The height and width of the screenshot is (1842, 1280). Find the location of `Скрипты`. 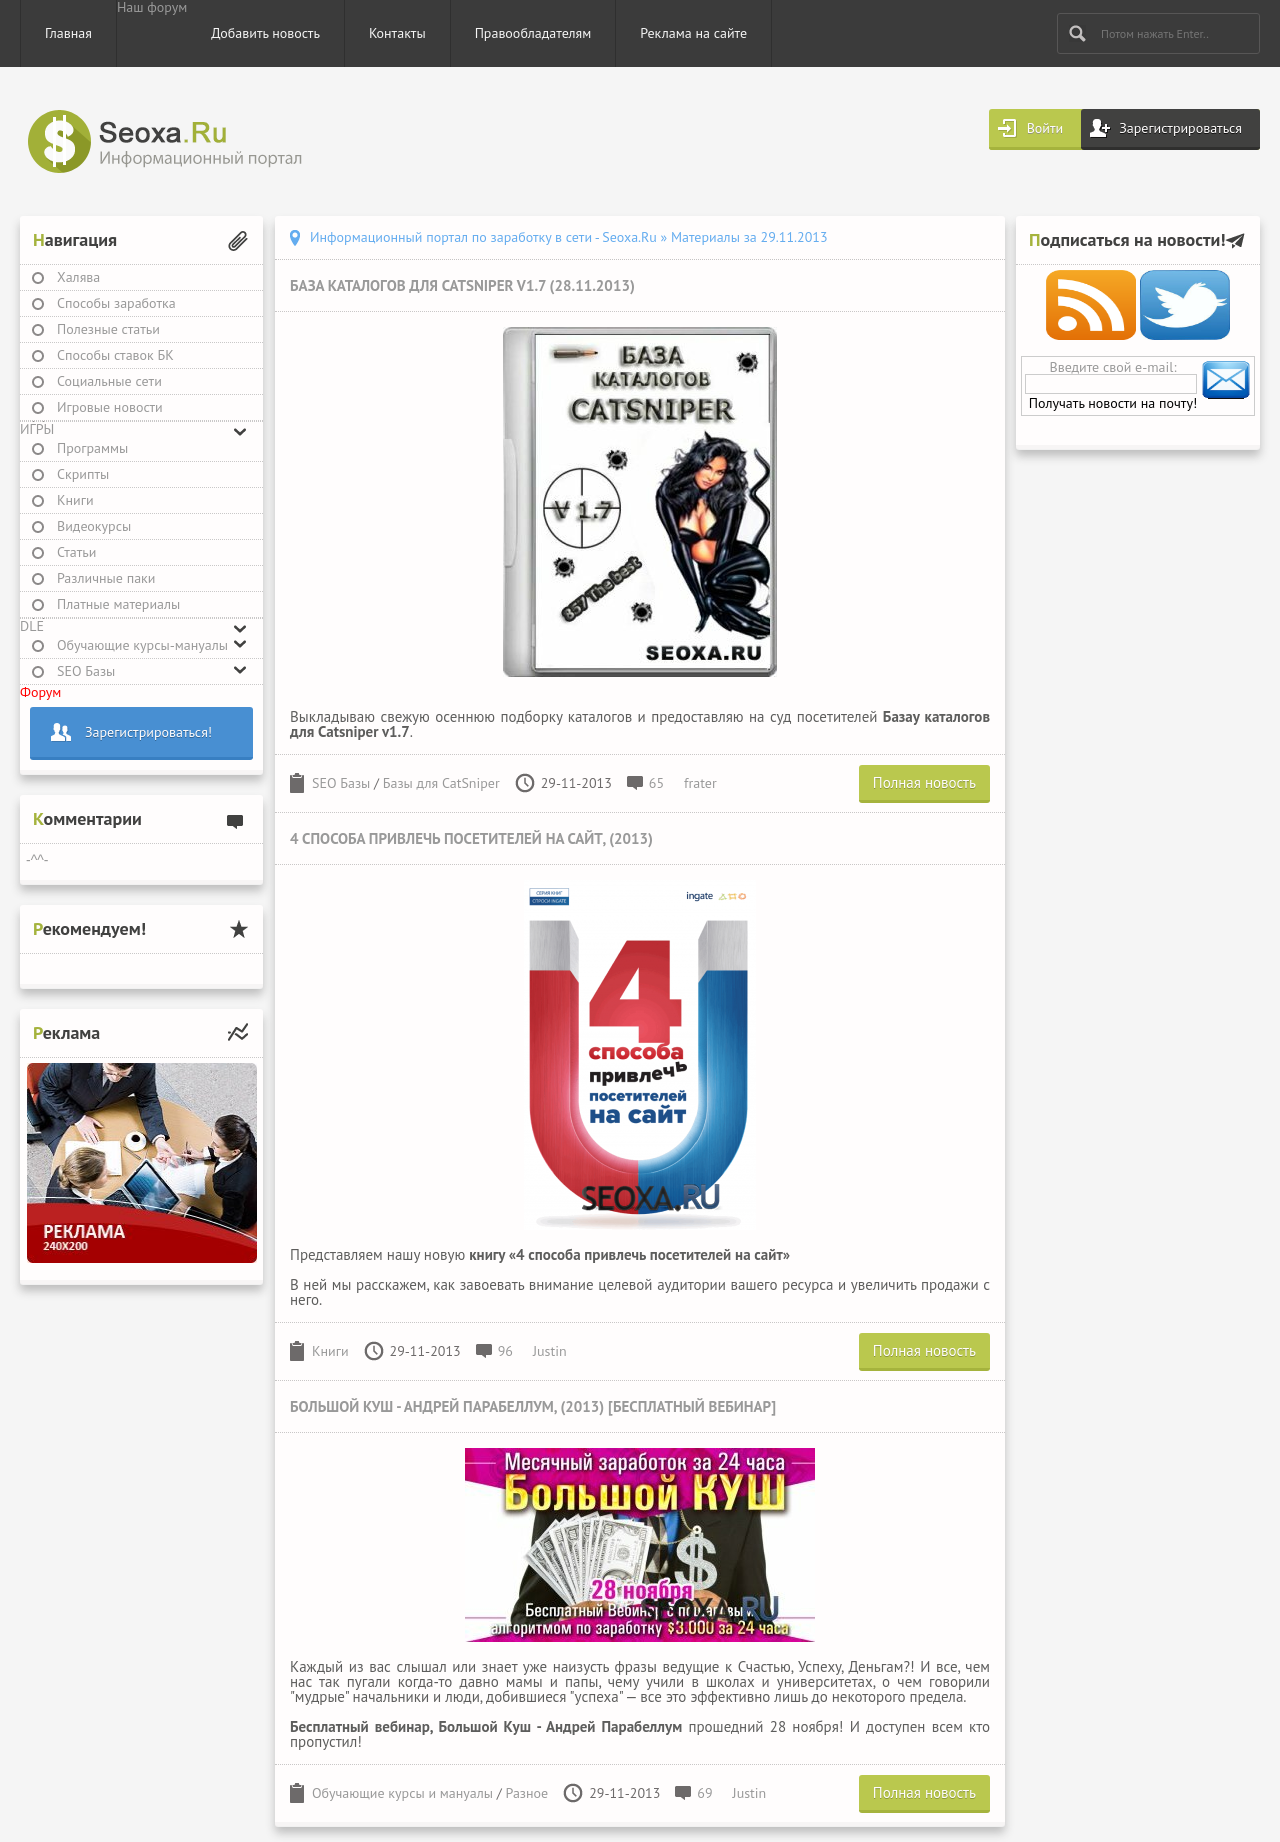

Скрипты is located at coordinates (83, 474).